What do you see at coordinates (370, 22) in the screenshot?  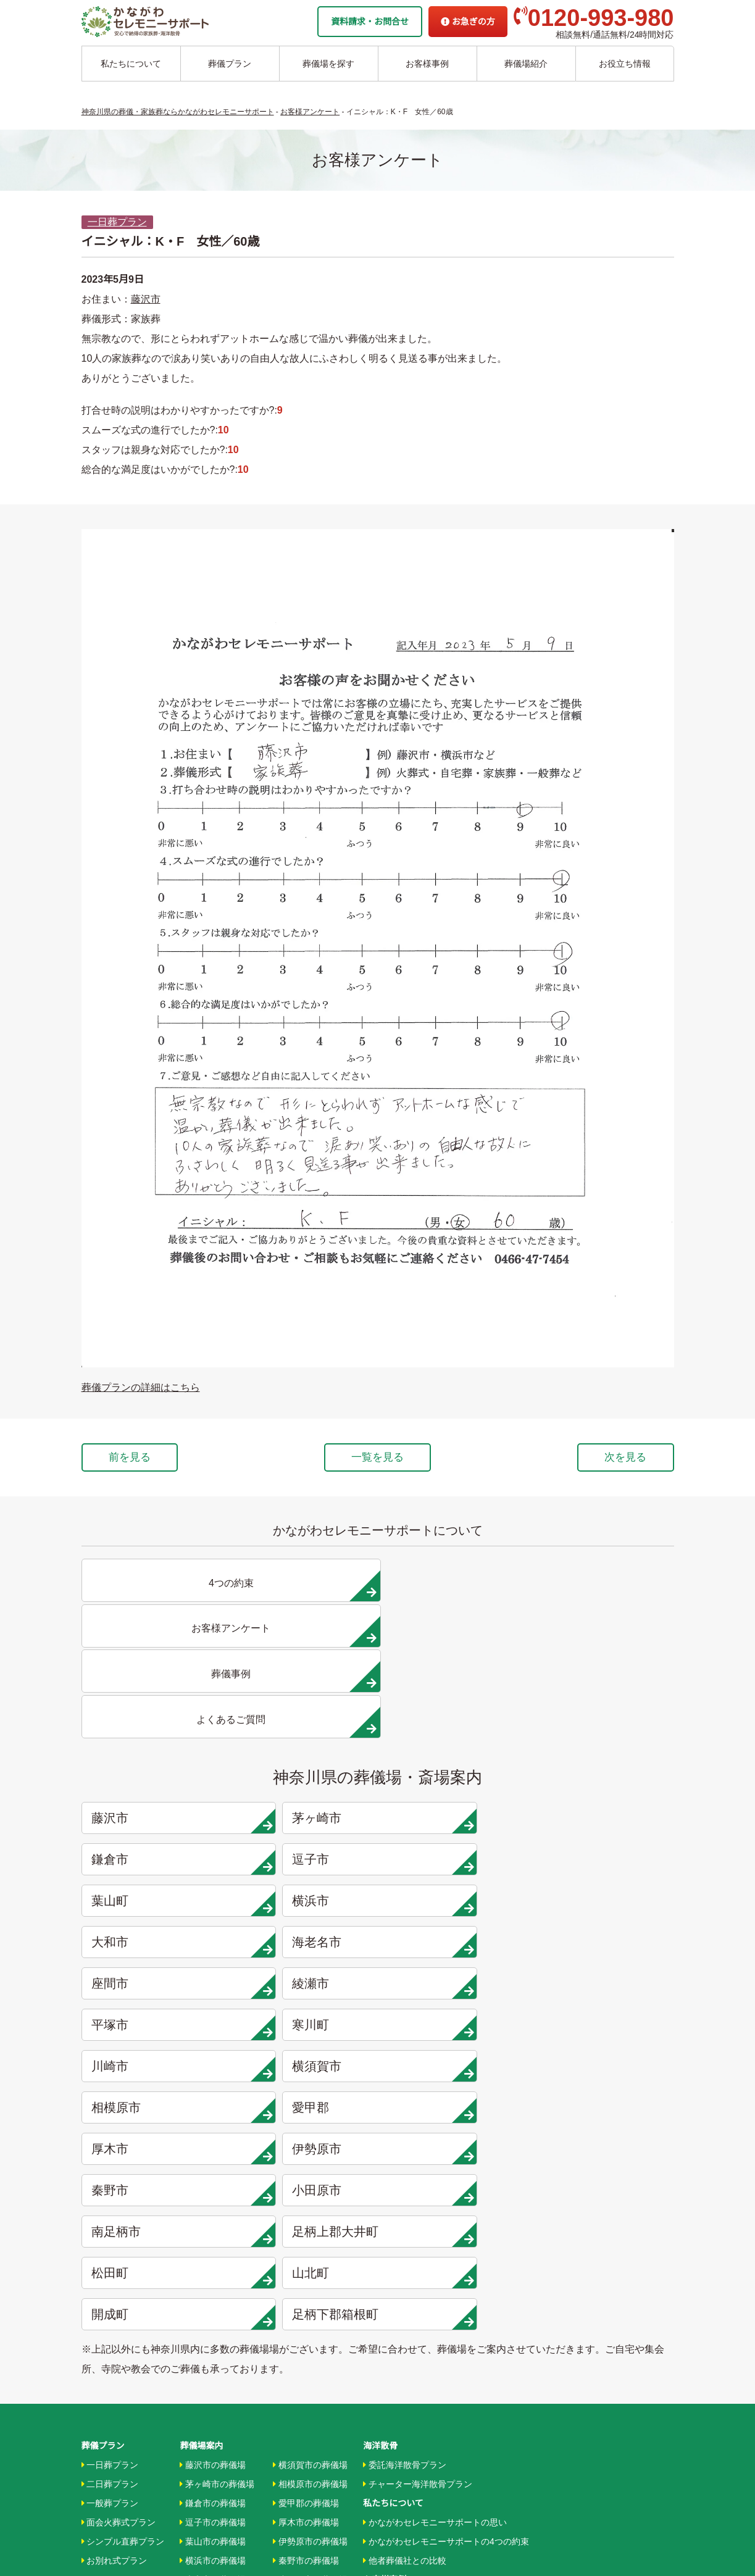 I see `資料請求・お問合せ` at bounding box center [370, 22].